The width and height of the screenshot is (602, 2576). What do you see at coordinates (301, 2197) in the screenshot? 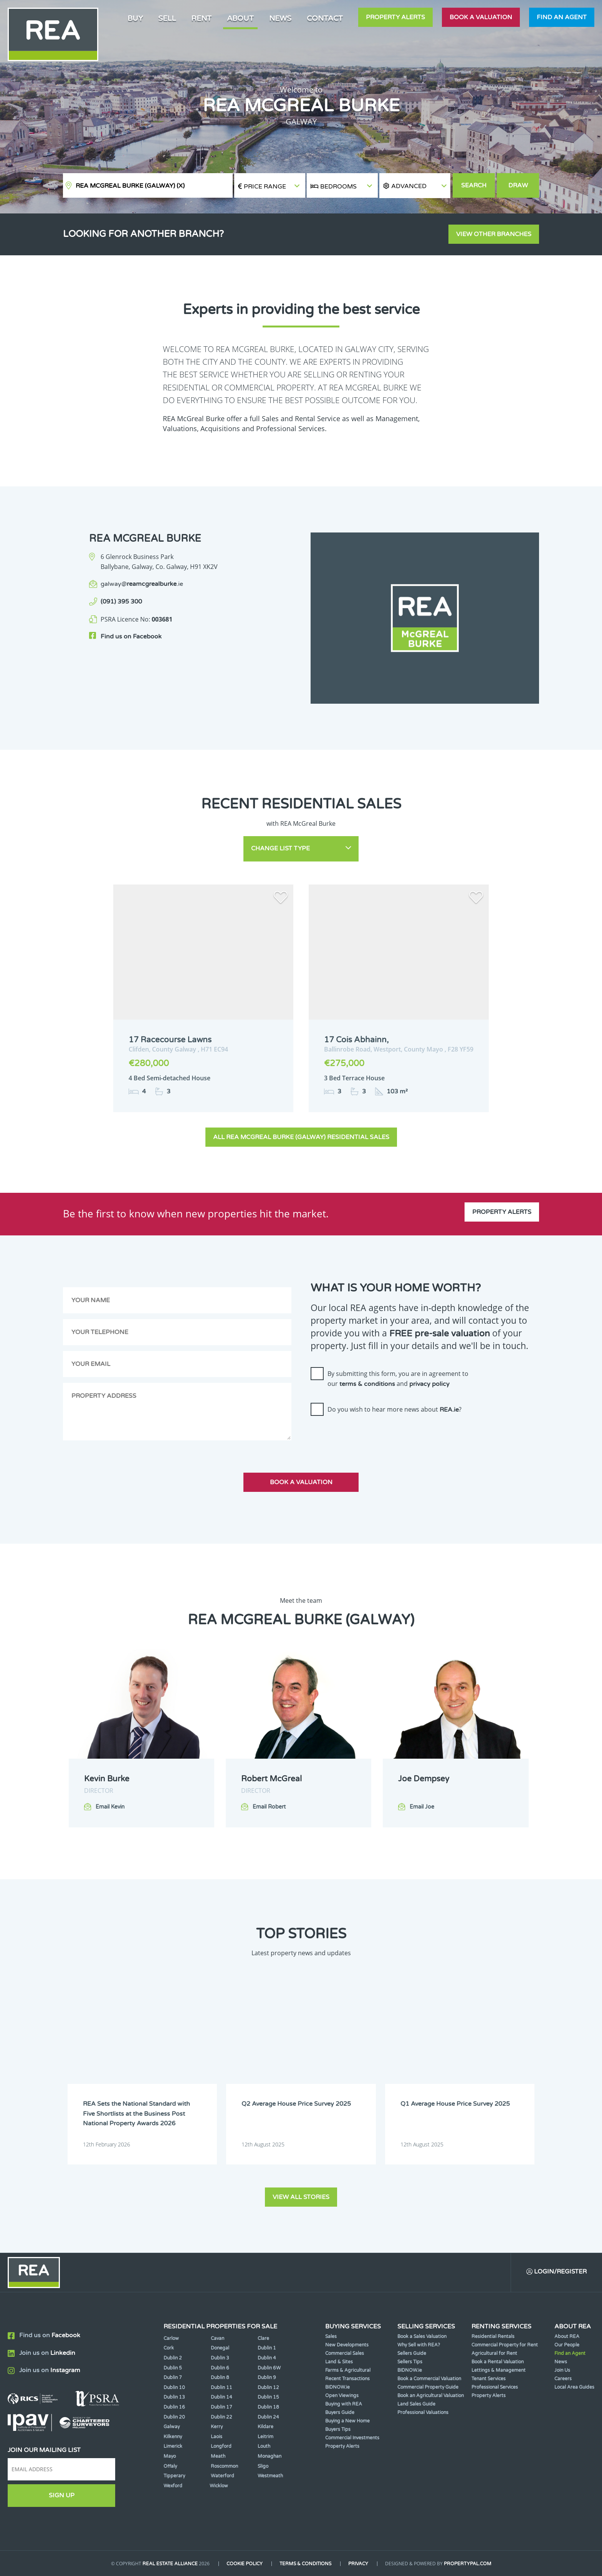
I see `View all stories` at bounding box center [301, 2197].